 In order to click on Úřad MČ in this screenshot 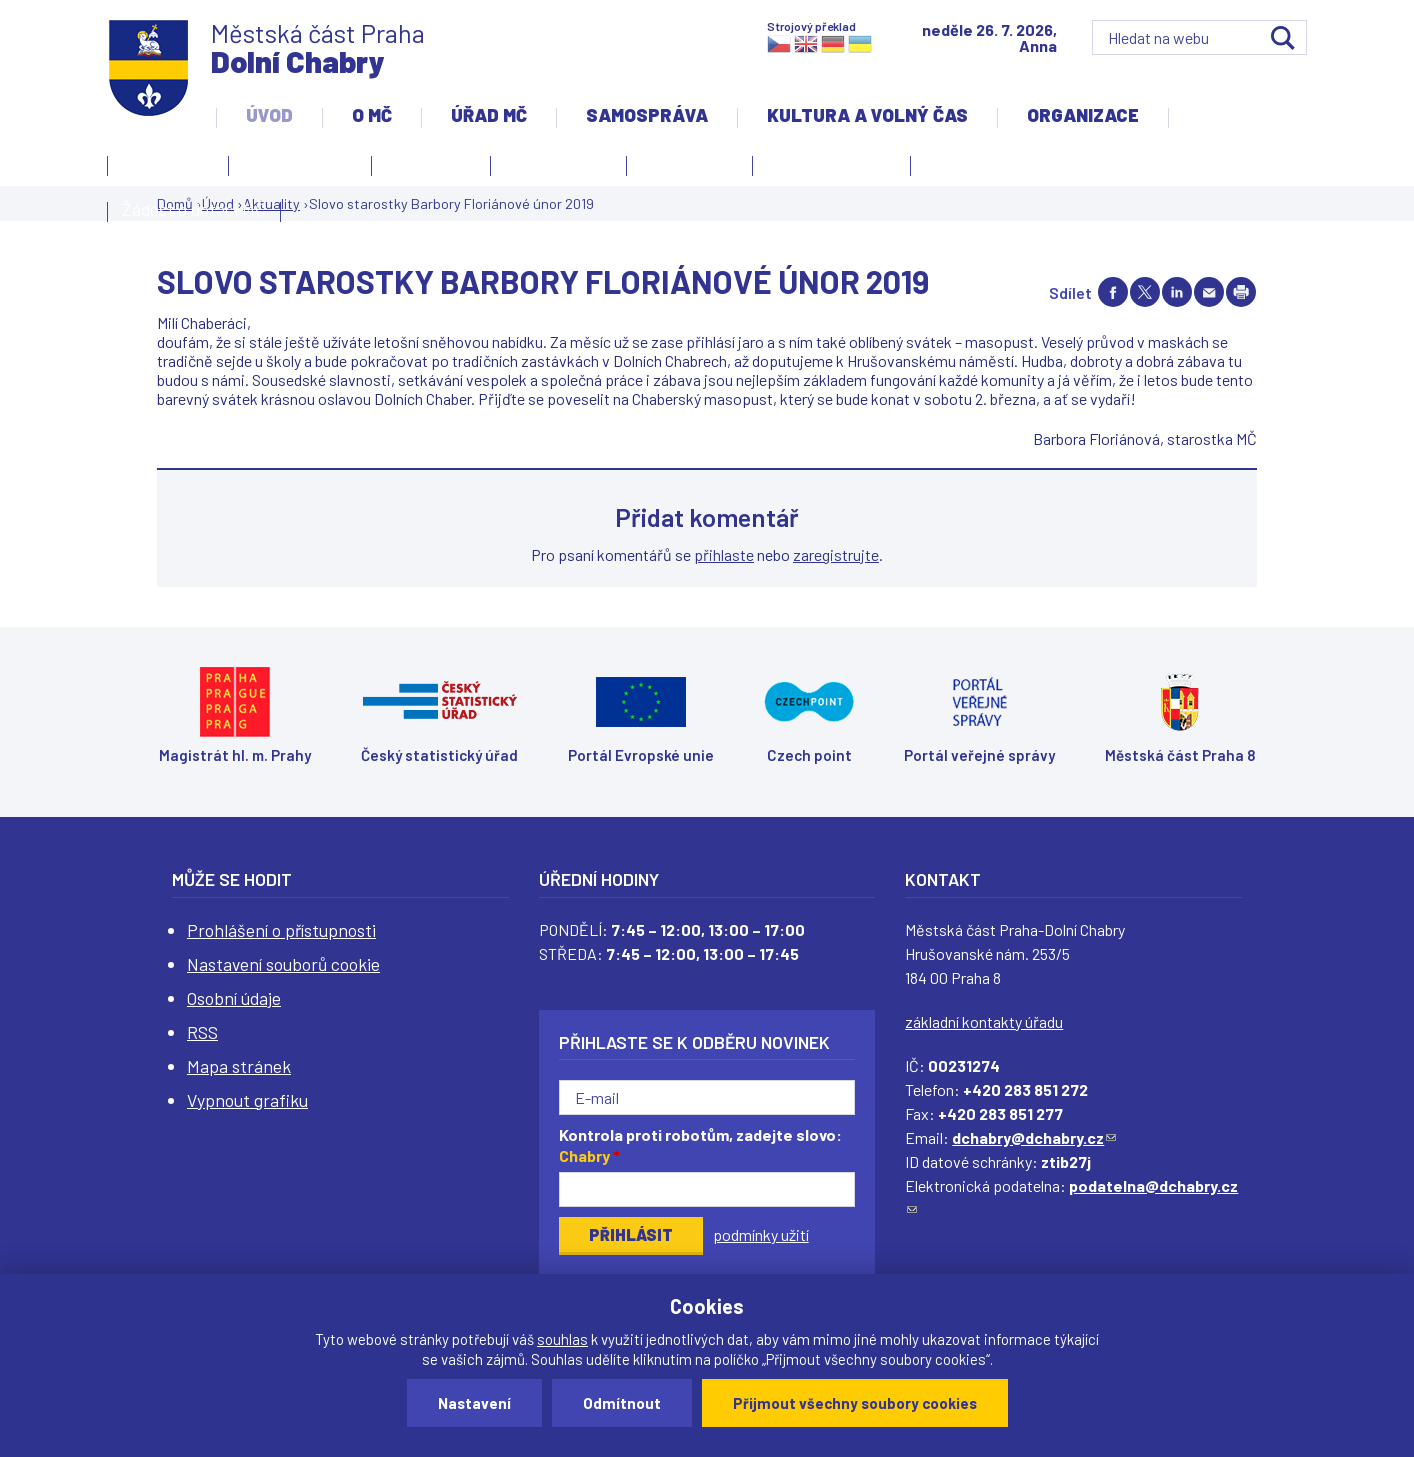, I will do `click(489, 115)`.